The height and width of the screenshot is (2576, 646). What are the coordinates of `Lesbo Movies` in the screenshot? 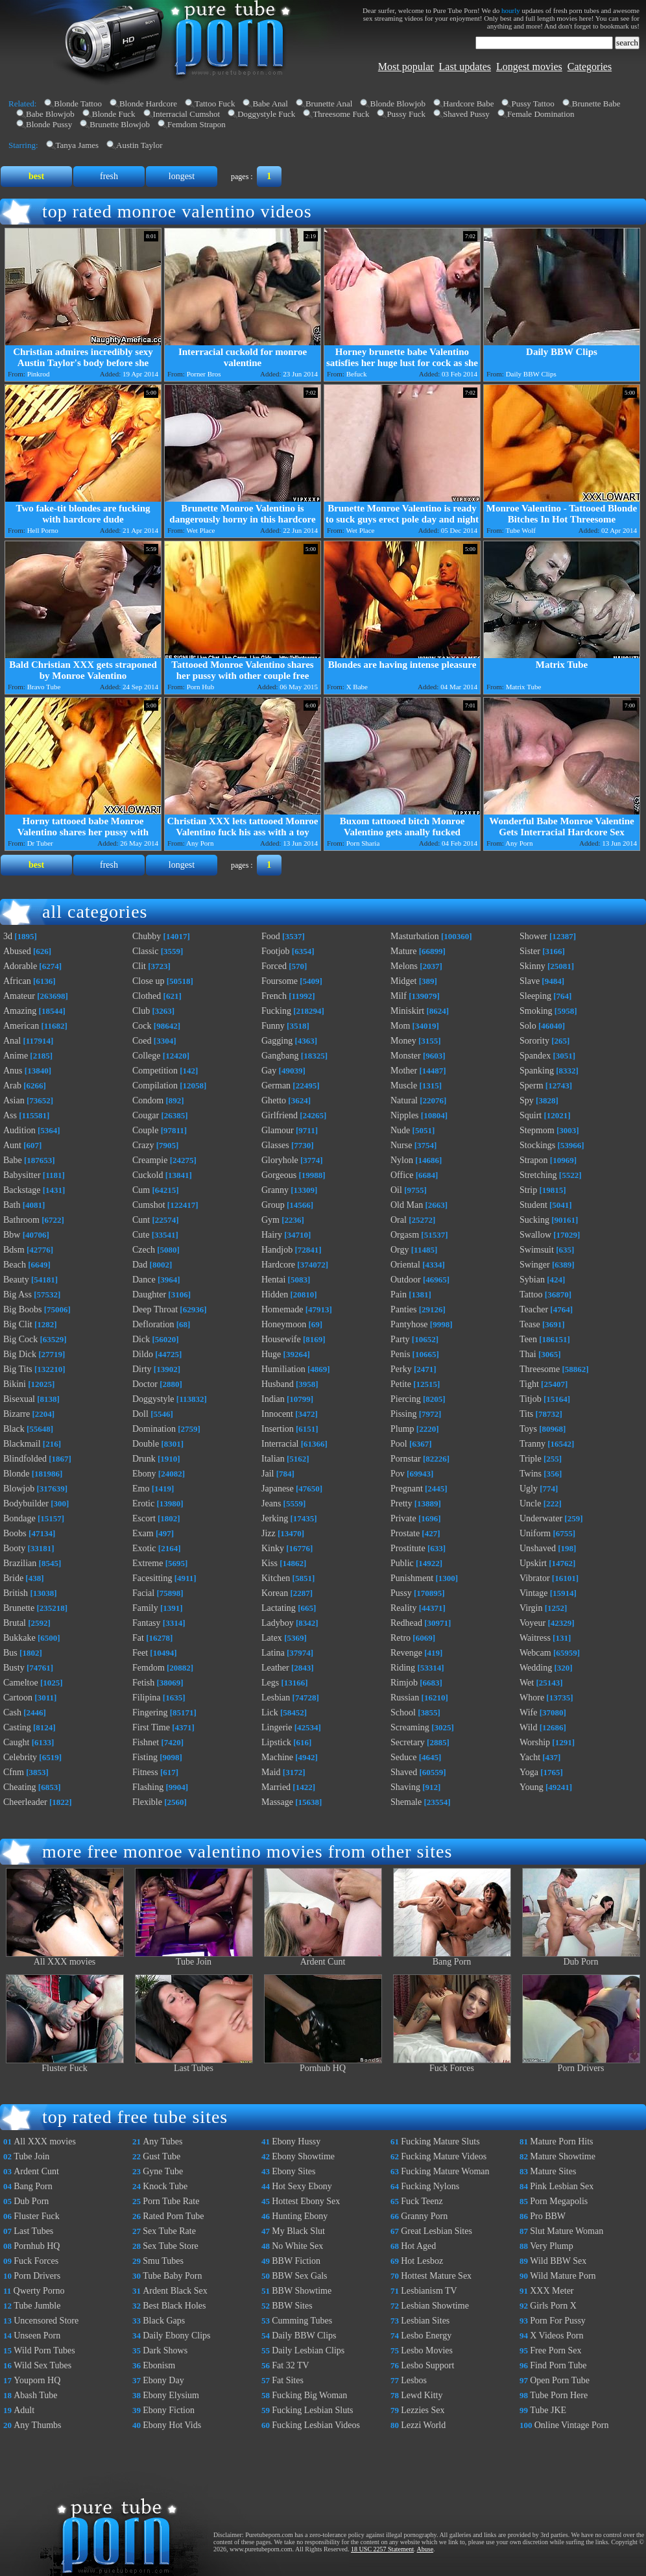 It's located at (427, 2350).